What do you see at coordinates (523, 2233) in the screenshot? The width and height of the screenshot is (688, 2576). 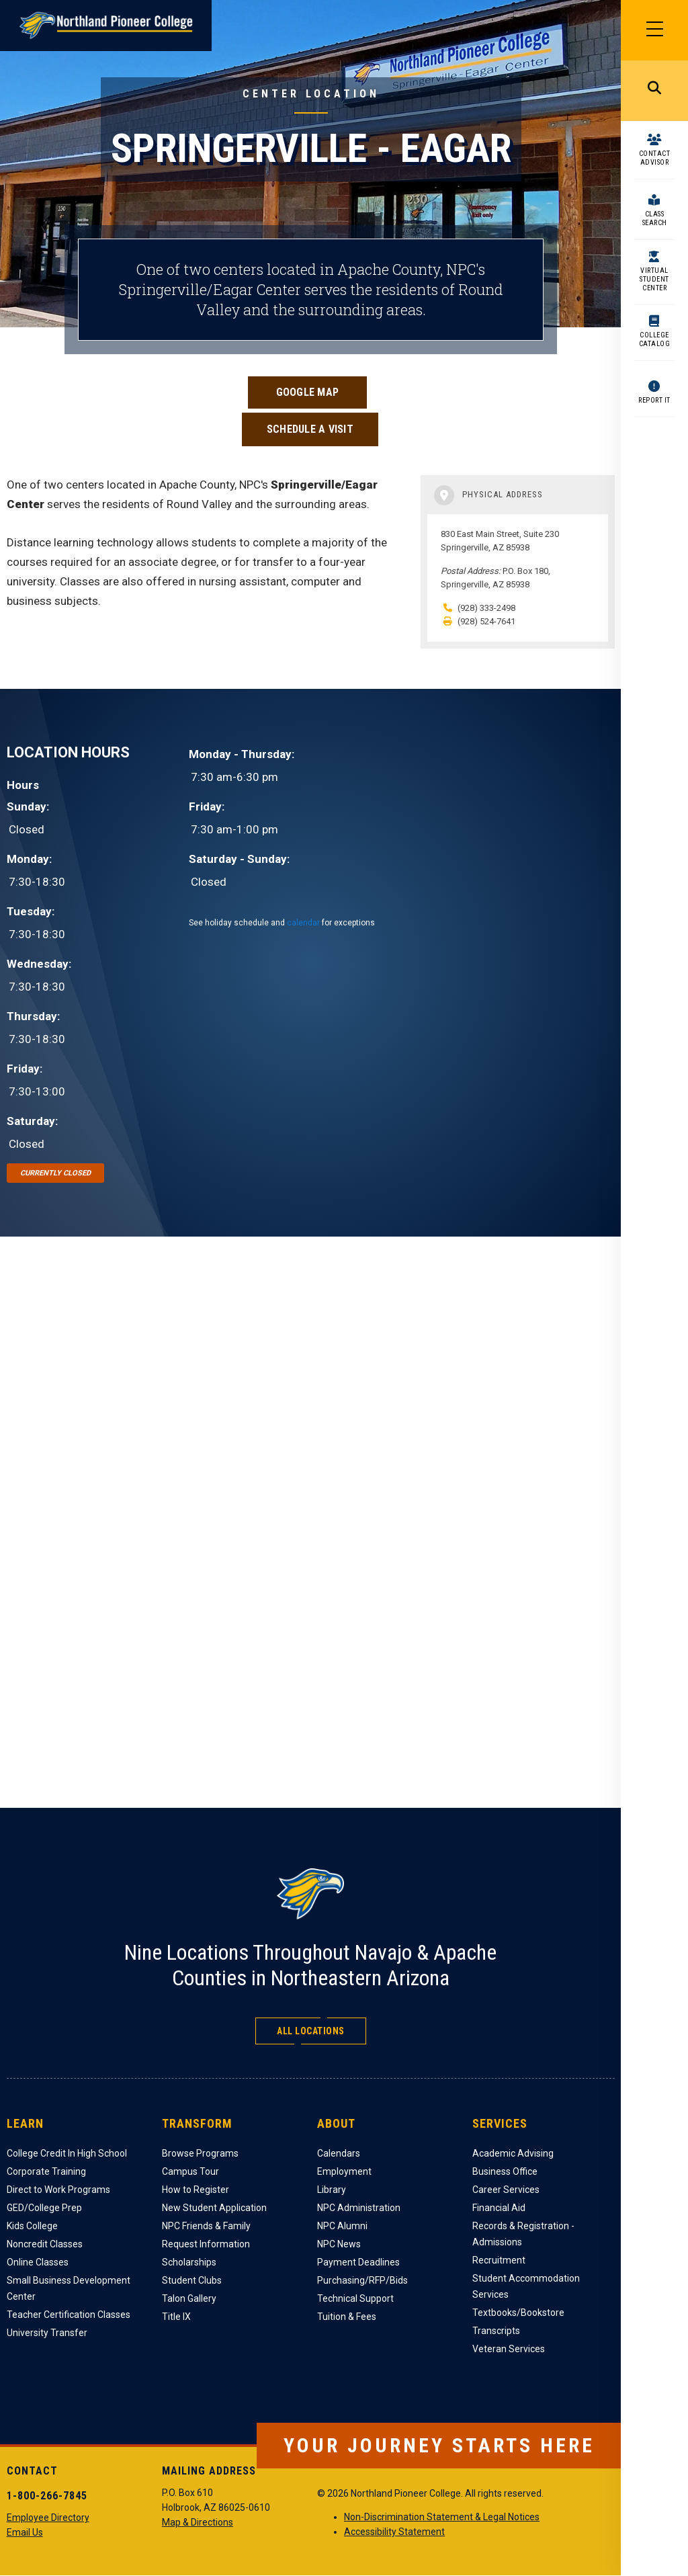 I see `Records & Registration - Admissions` at bounding box center [523, 2233].